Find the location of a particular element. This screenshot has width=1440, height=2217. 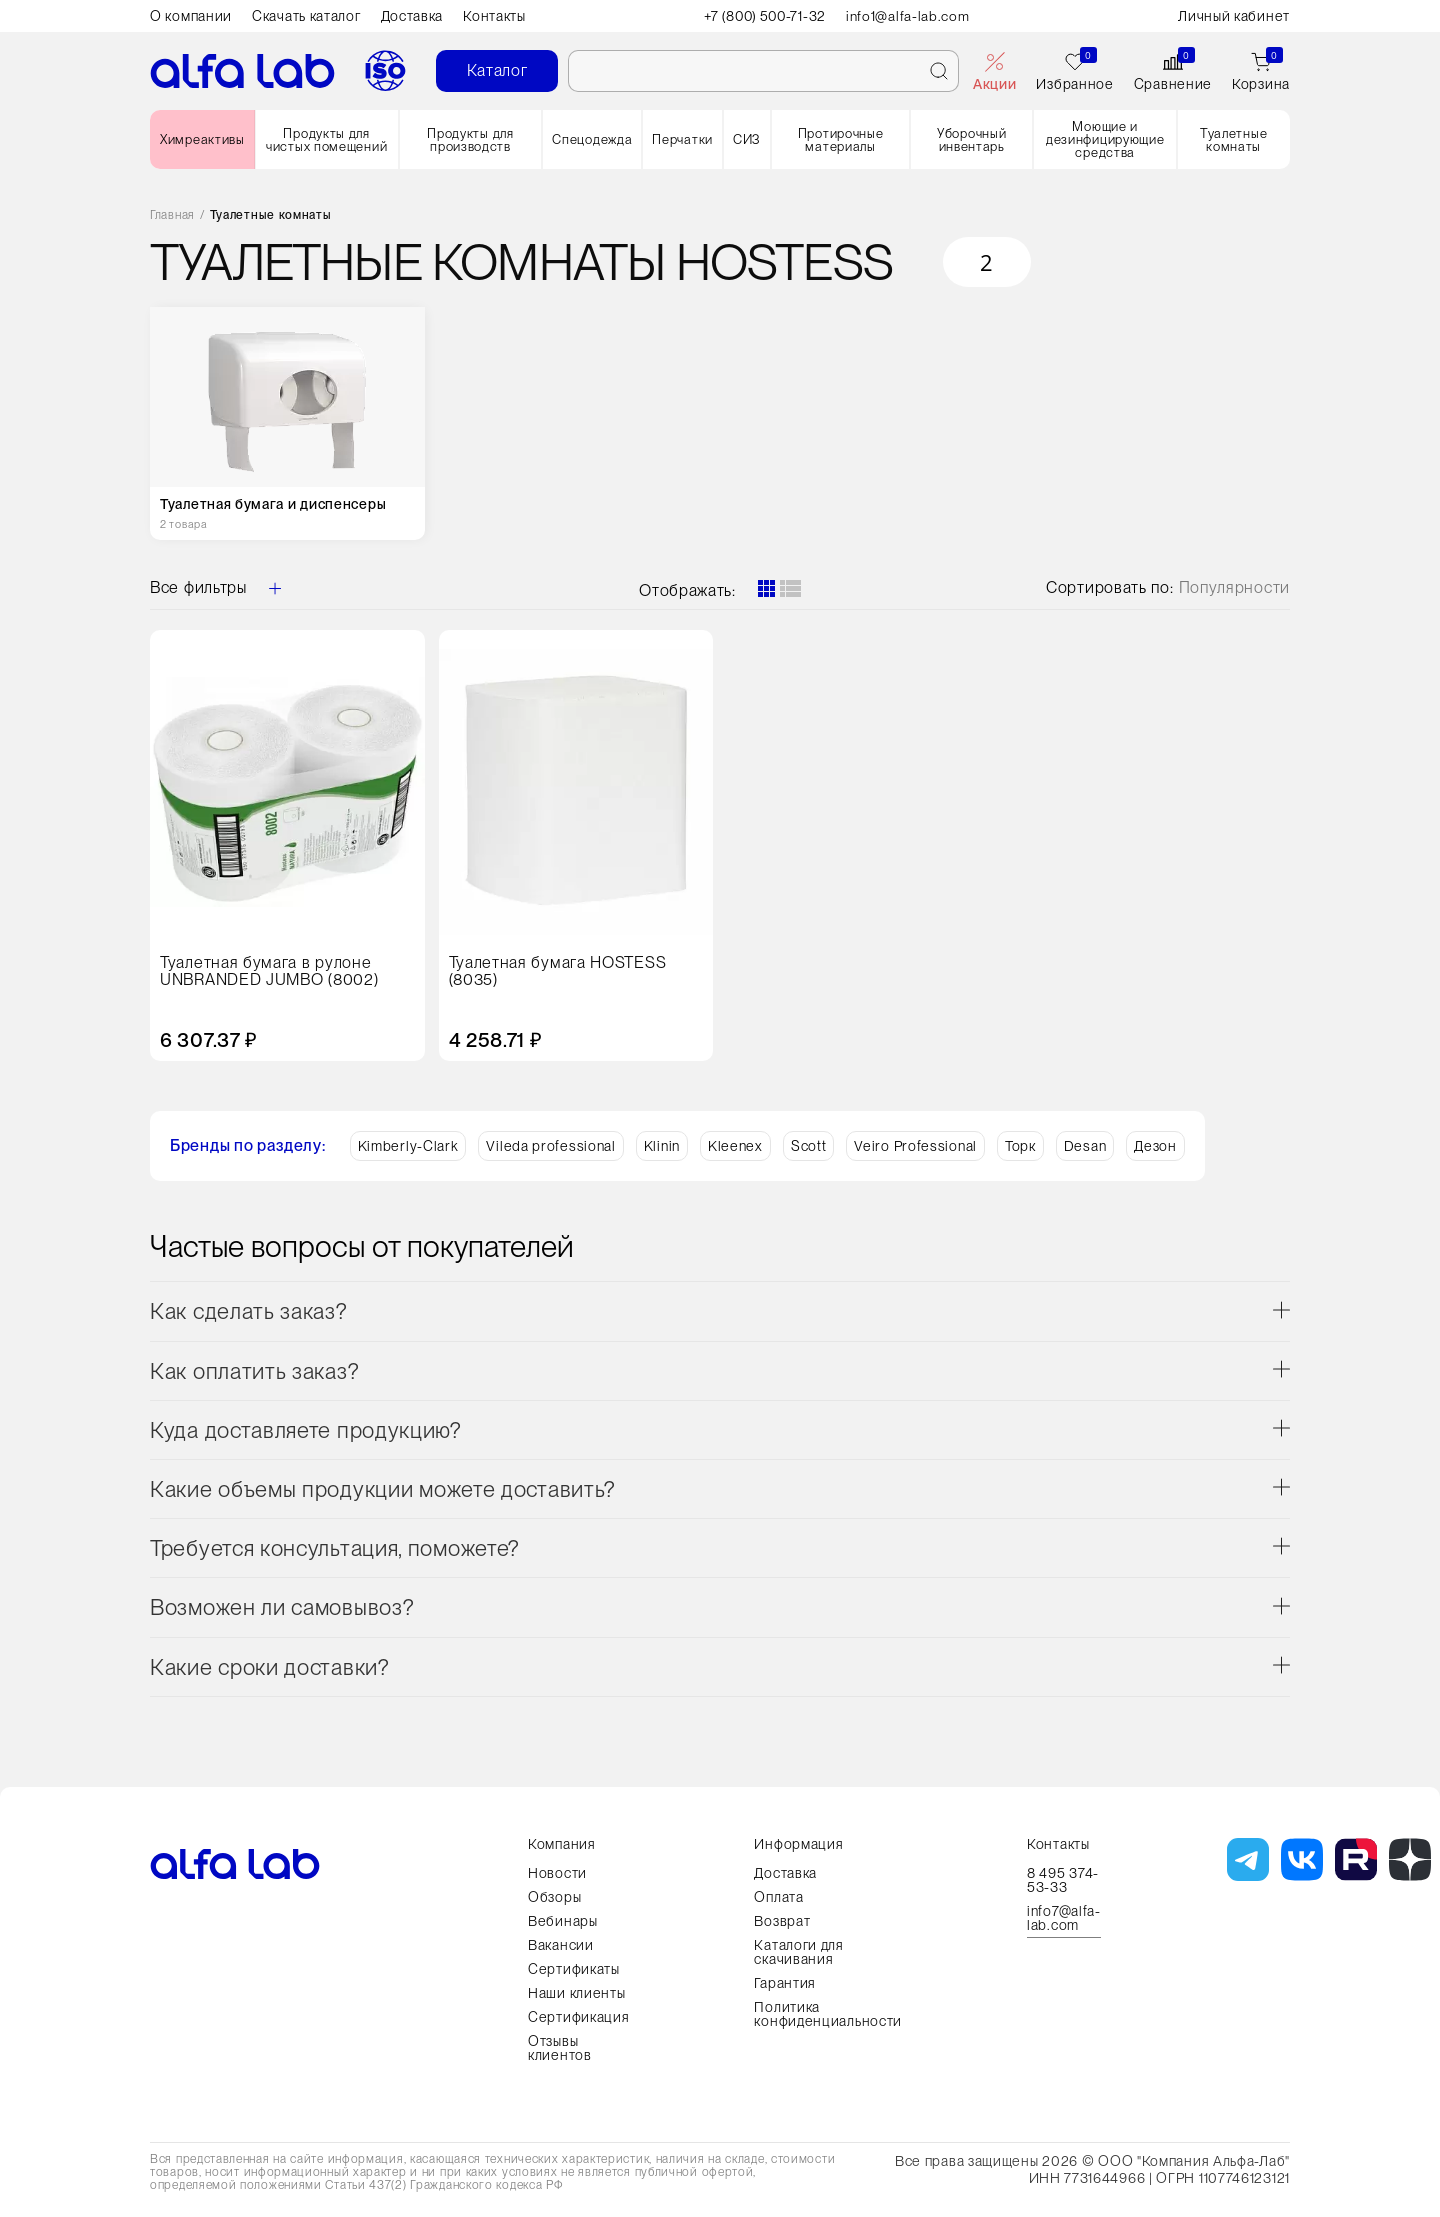

Протирочные материалы is located at coordinates (841, 140).